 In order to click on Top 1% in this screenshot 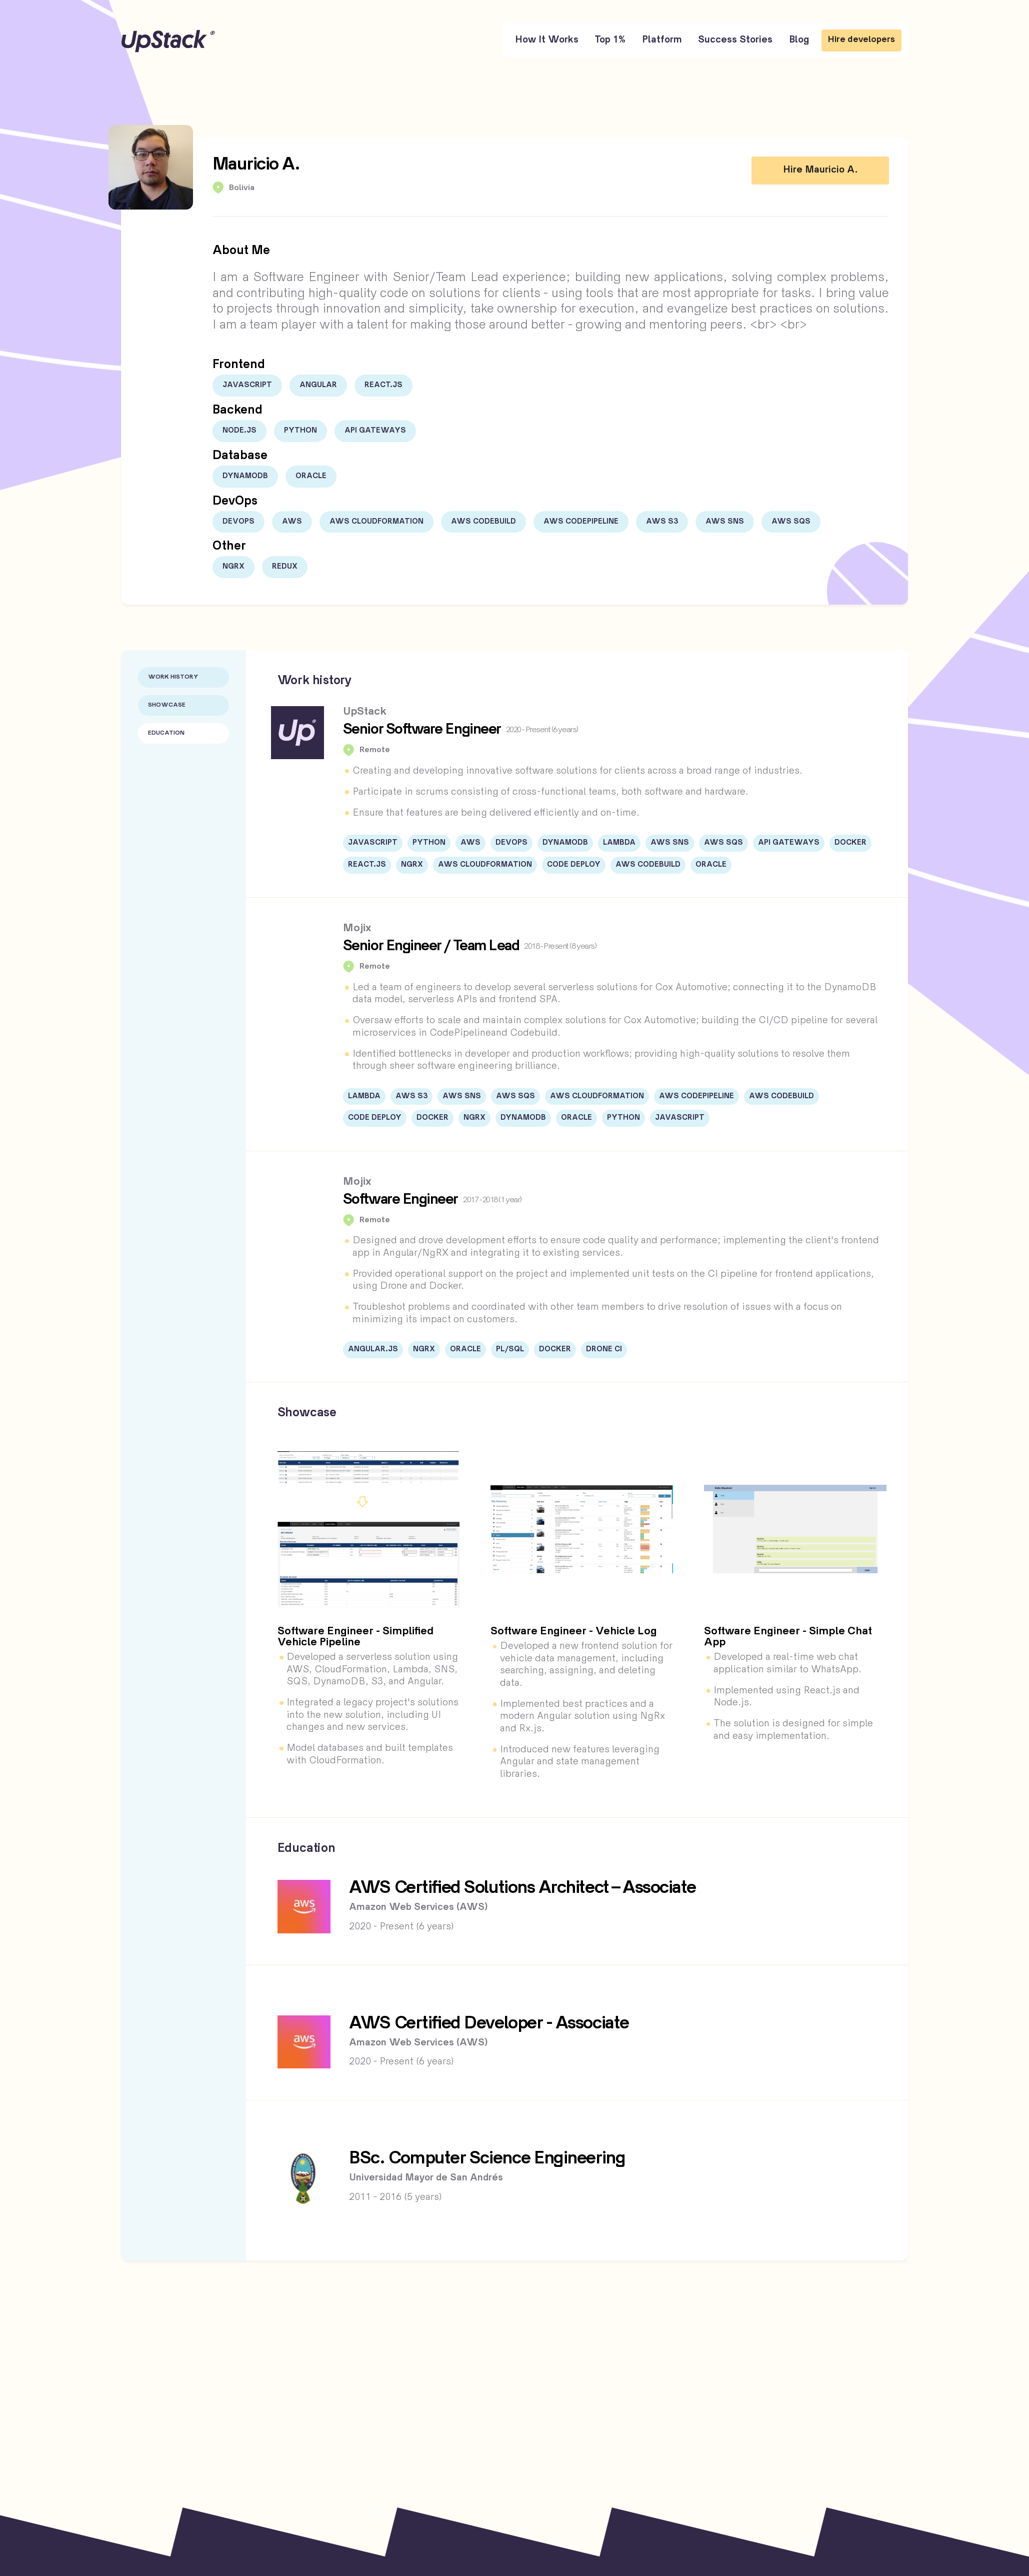, I will do `click(610, 40)`.